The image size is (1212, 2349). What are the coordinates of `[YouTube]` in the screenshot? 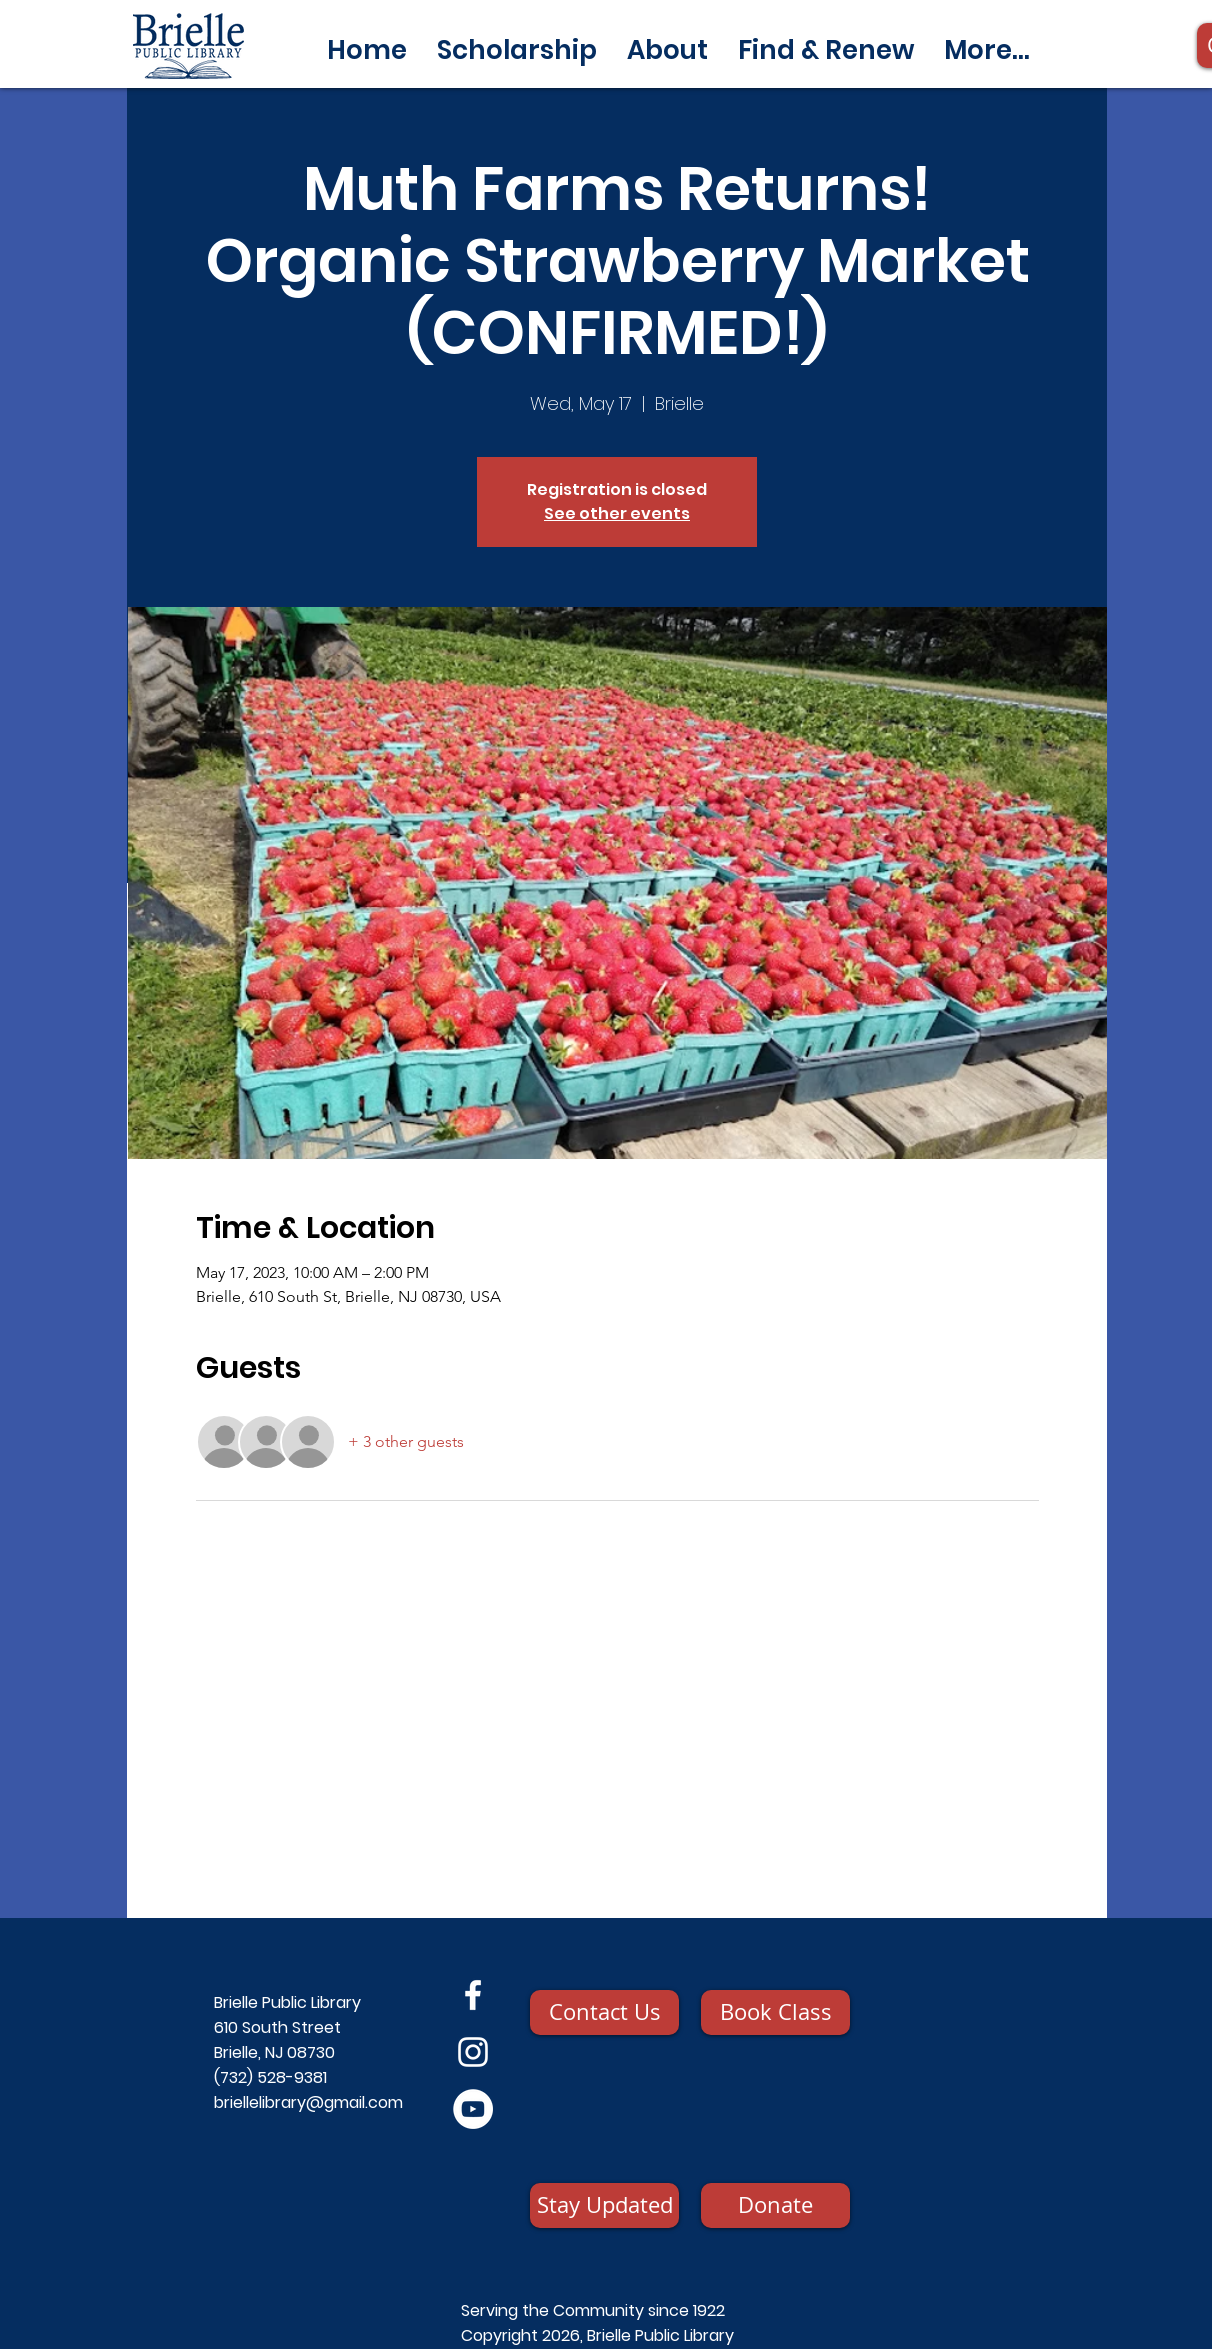 It's located at (473, 2109).